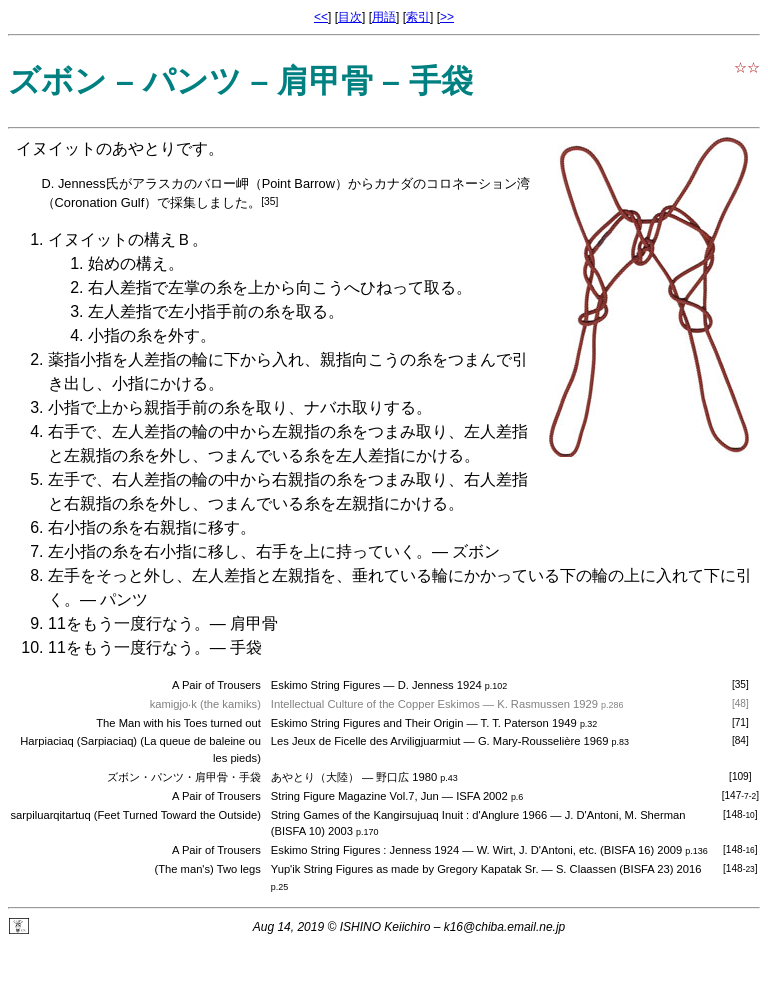 This screenshot has height=1004, width=768. What do you see at coordinates (272, 183) in the screenshot?
I see `バロー岬（Point Barrow）` at bounding box center [272, 183].